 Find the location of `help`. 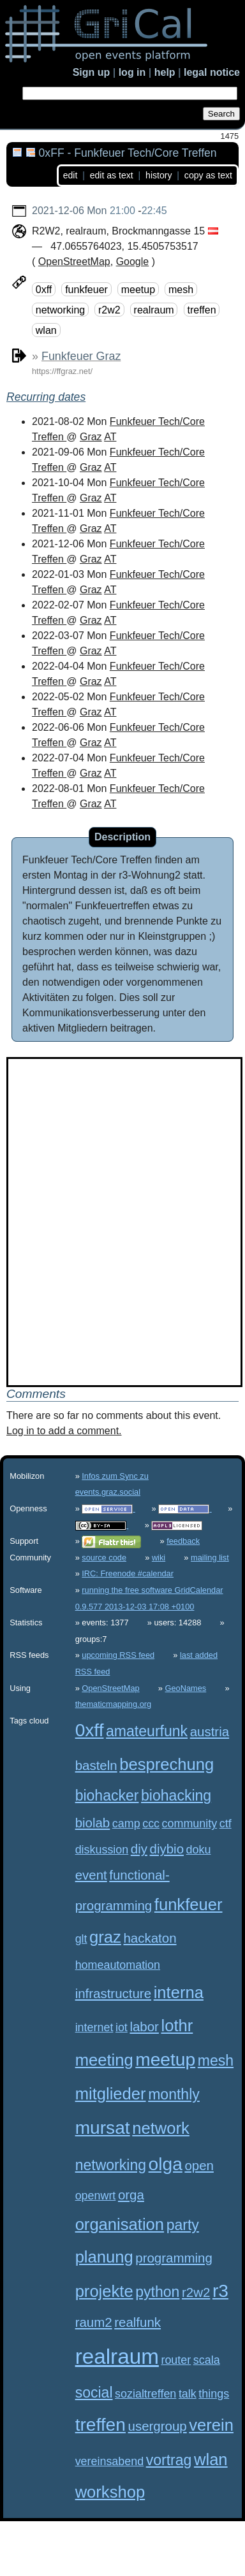

help is located at coordinates (164, 72).